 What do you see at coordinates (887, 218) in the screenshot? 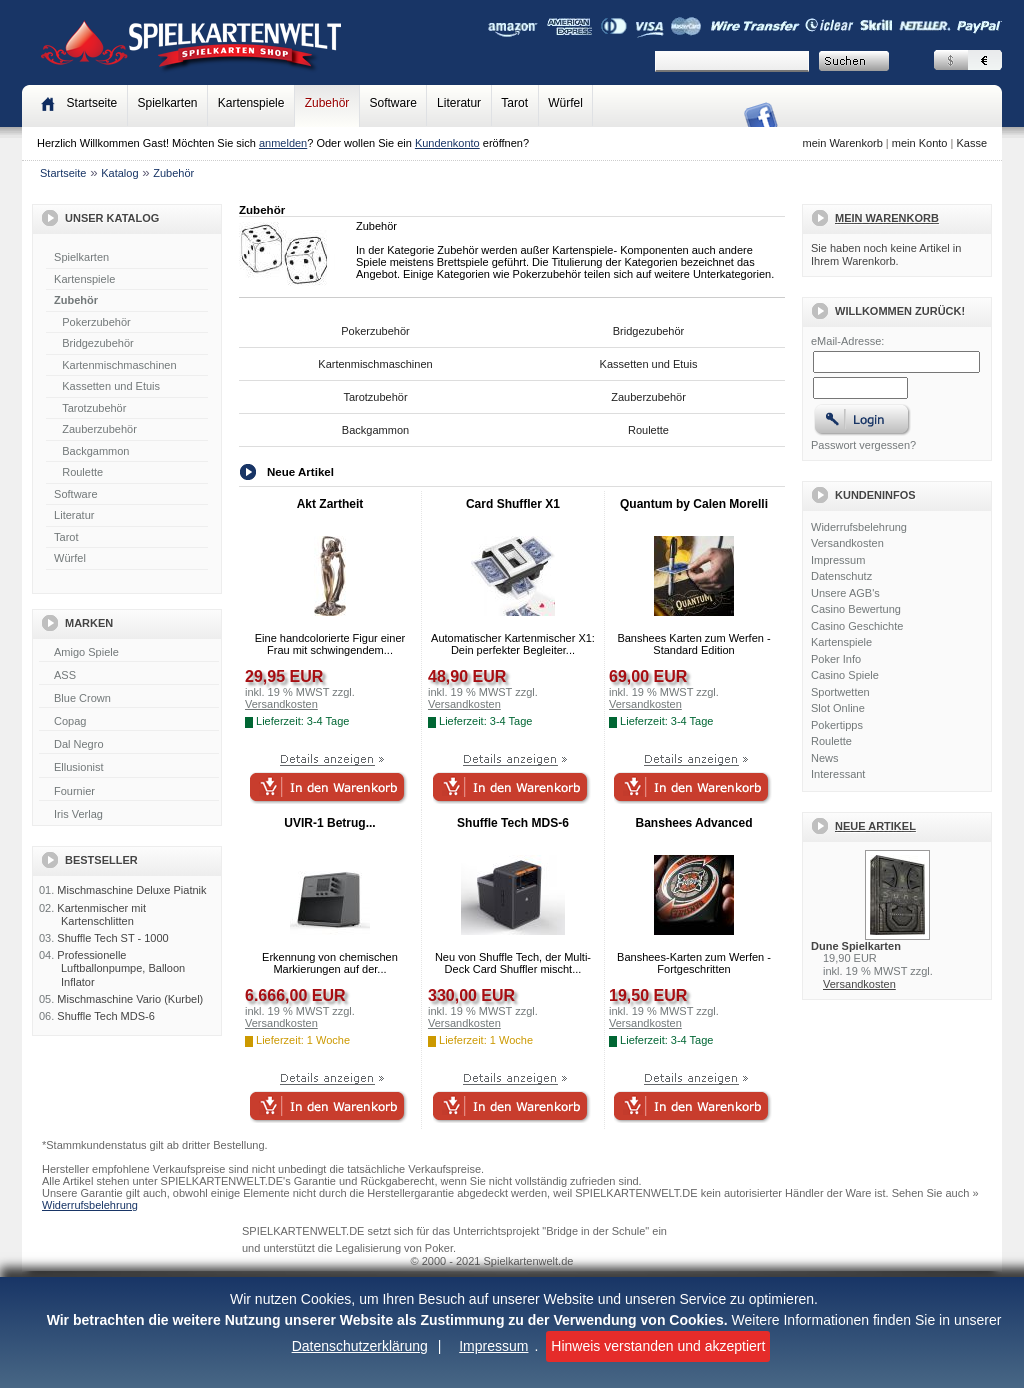
I see `Mein Warenkorb` at bounding box center [887, 218].